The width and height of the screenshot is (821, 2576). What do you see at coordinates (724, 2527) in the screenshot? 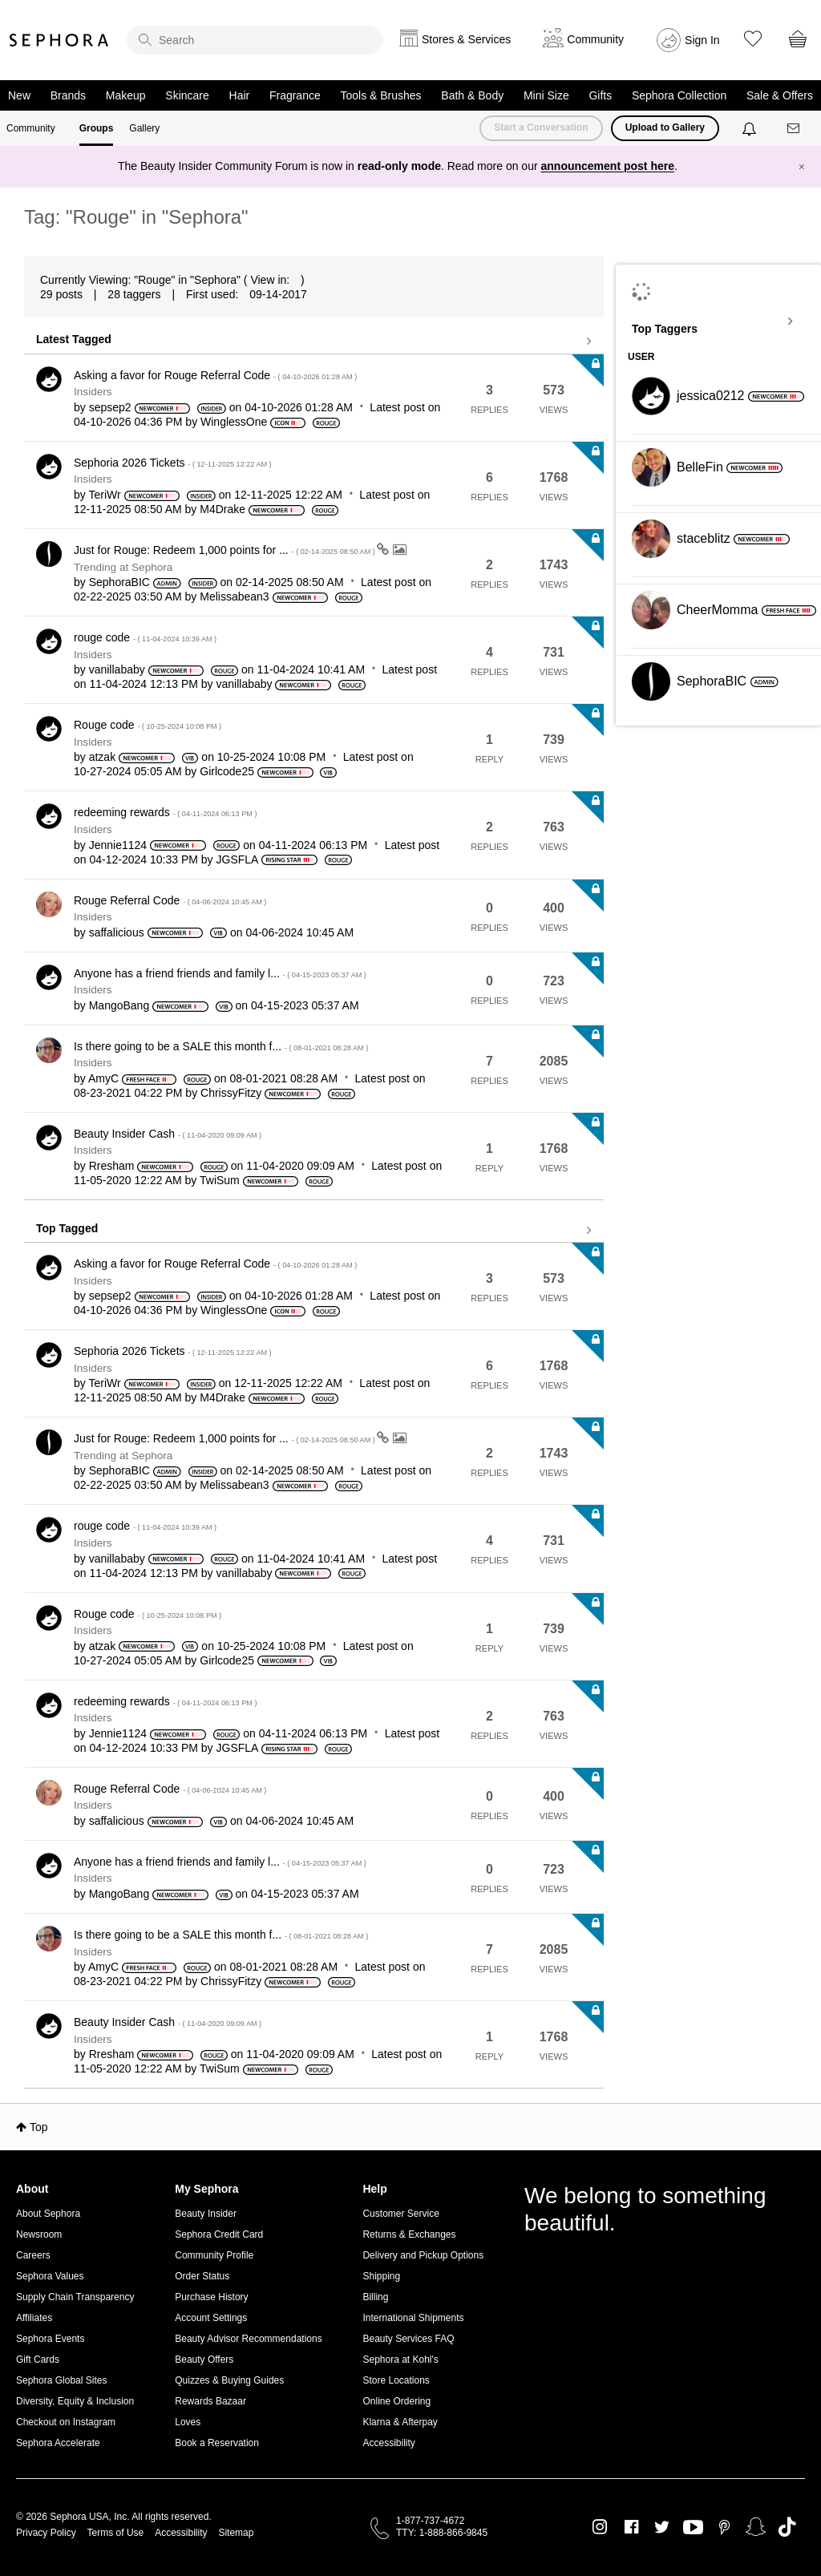
I see `Pinterest` at bounding box center [724, 2527].